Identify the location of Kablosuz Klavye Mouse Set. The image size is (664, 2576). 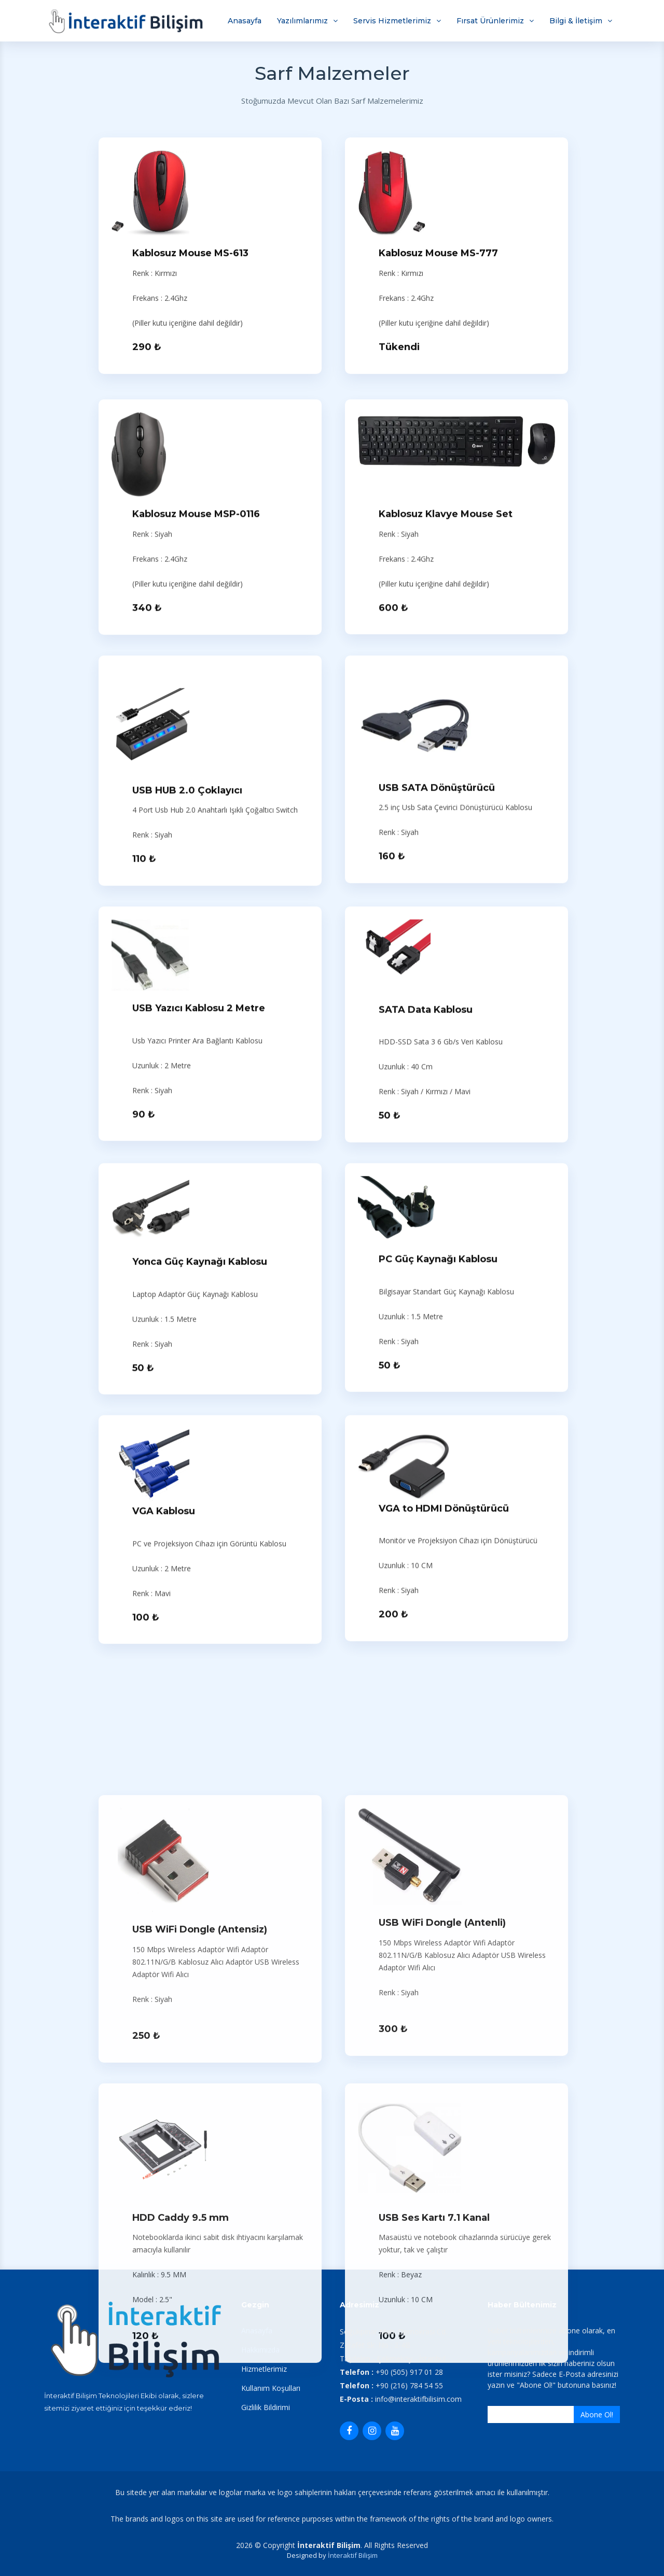
(446, 882).